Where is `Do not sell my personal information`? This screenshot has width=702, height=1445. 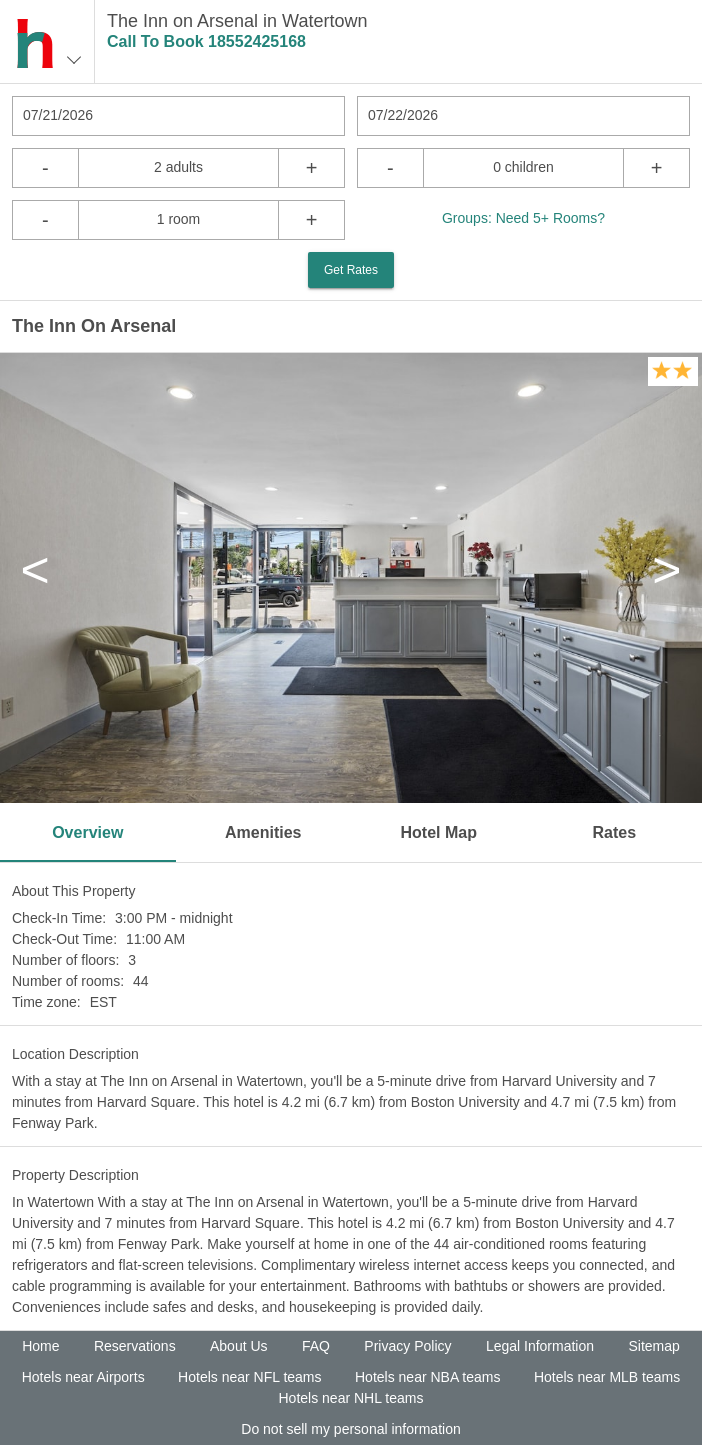 Do not sell my personal information is located at coordinates (350, 1429).